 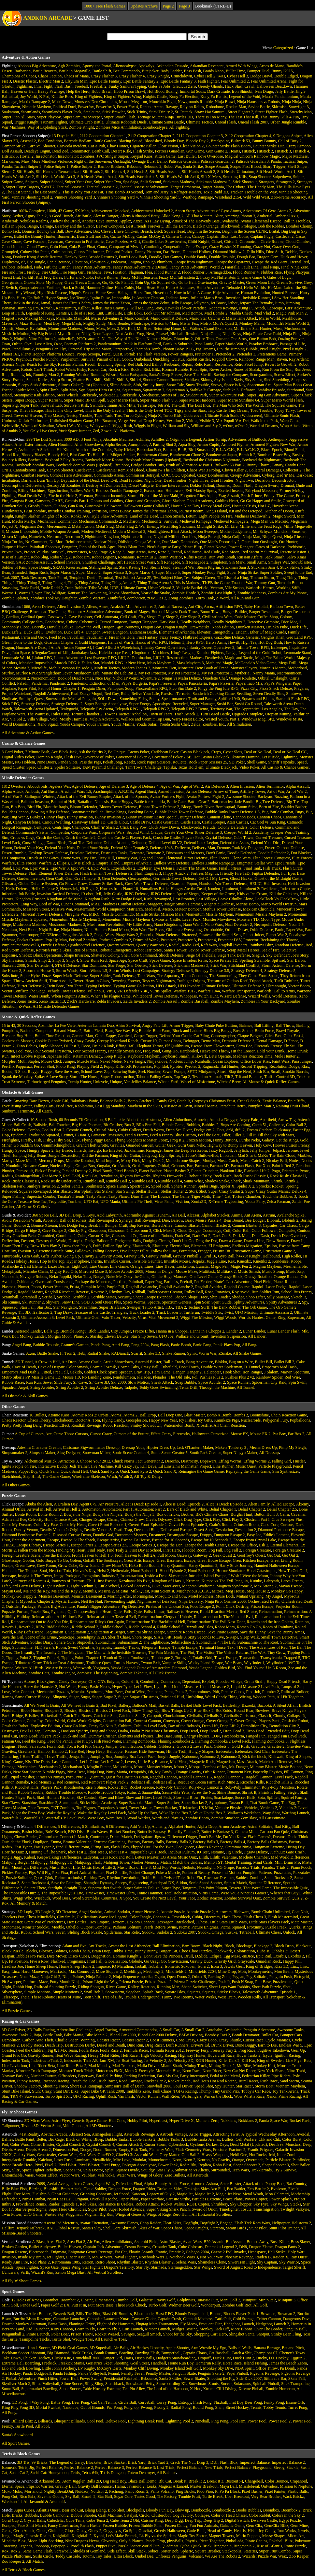 What do you see at coordinates (7, 642) in the screenshot?
I see `Glean` at bounding box center [7, 642].